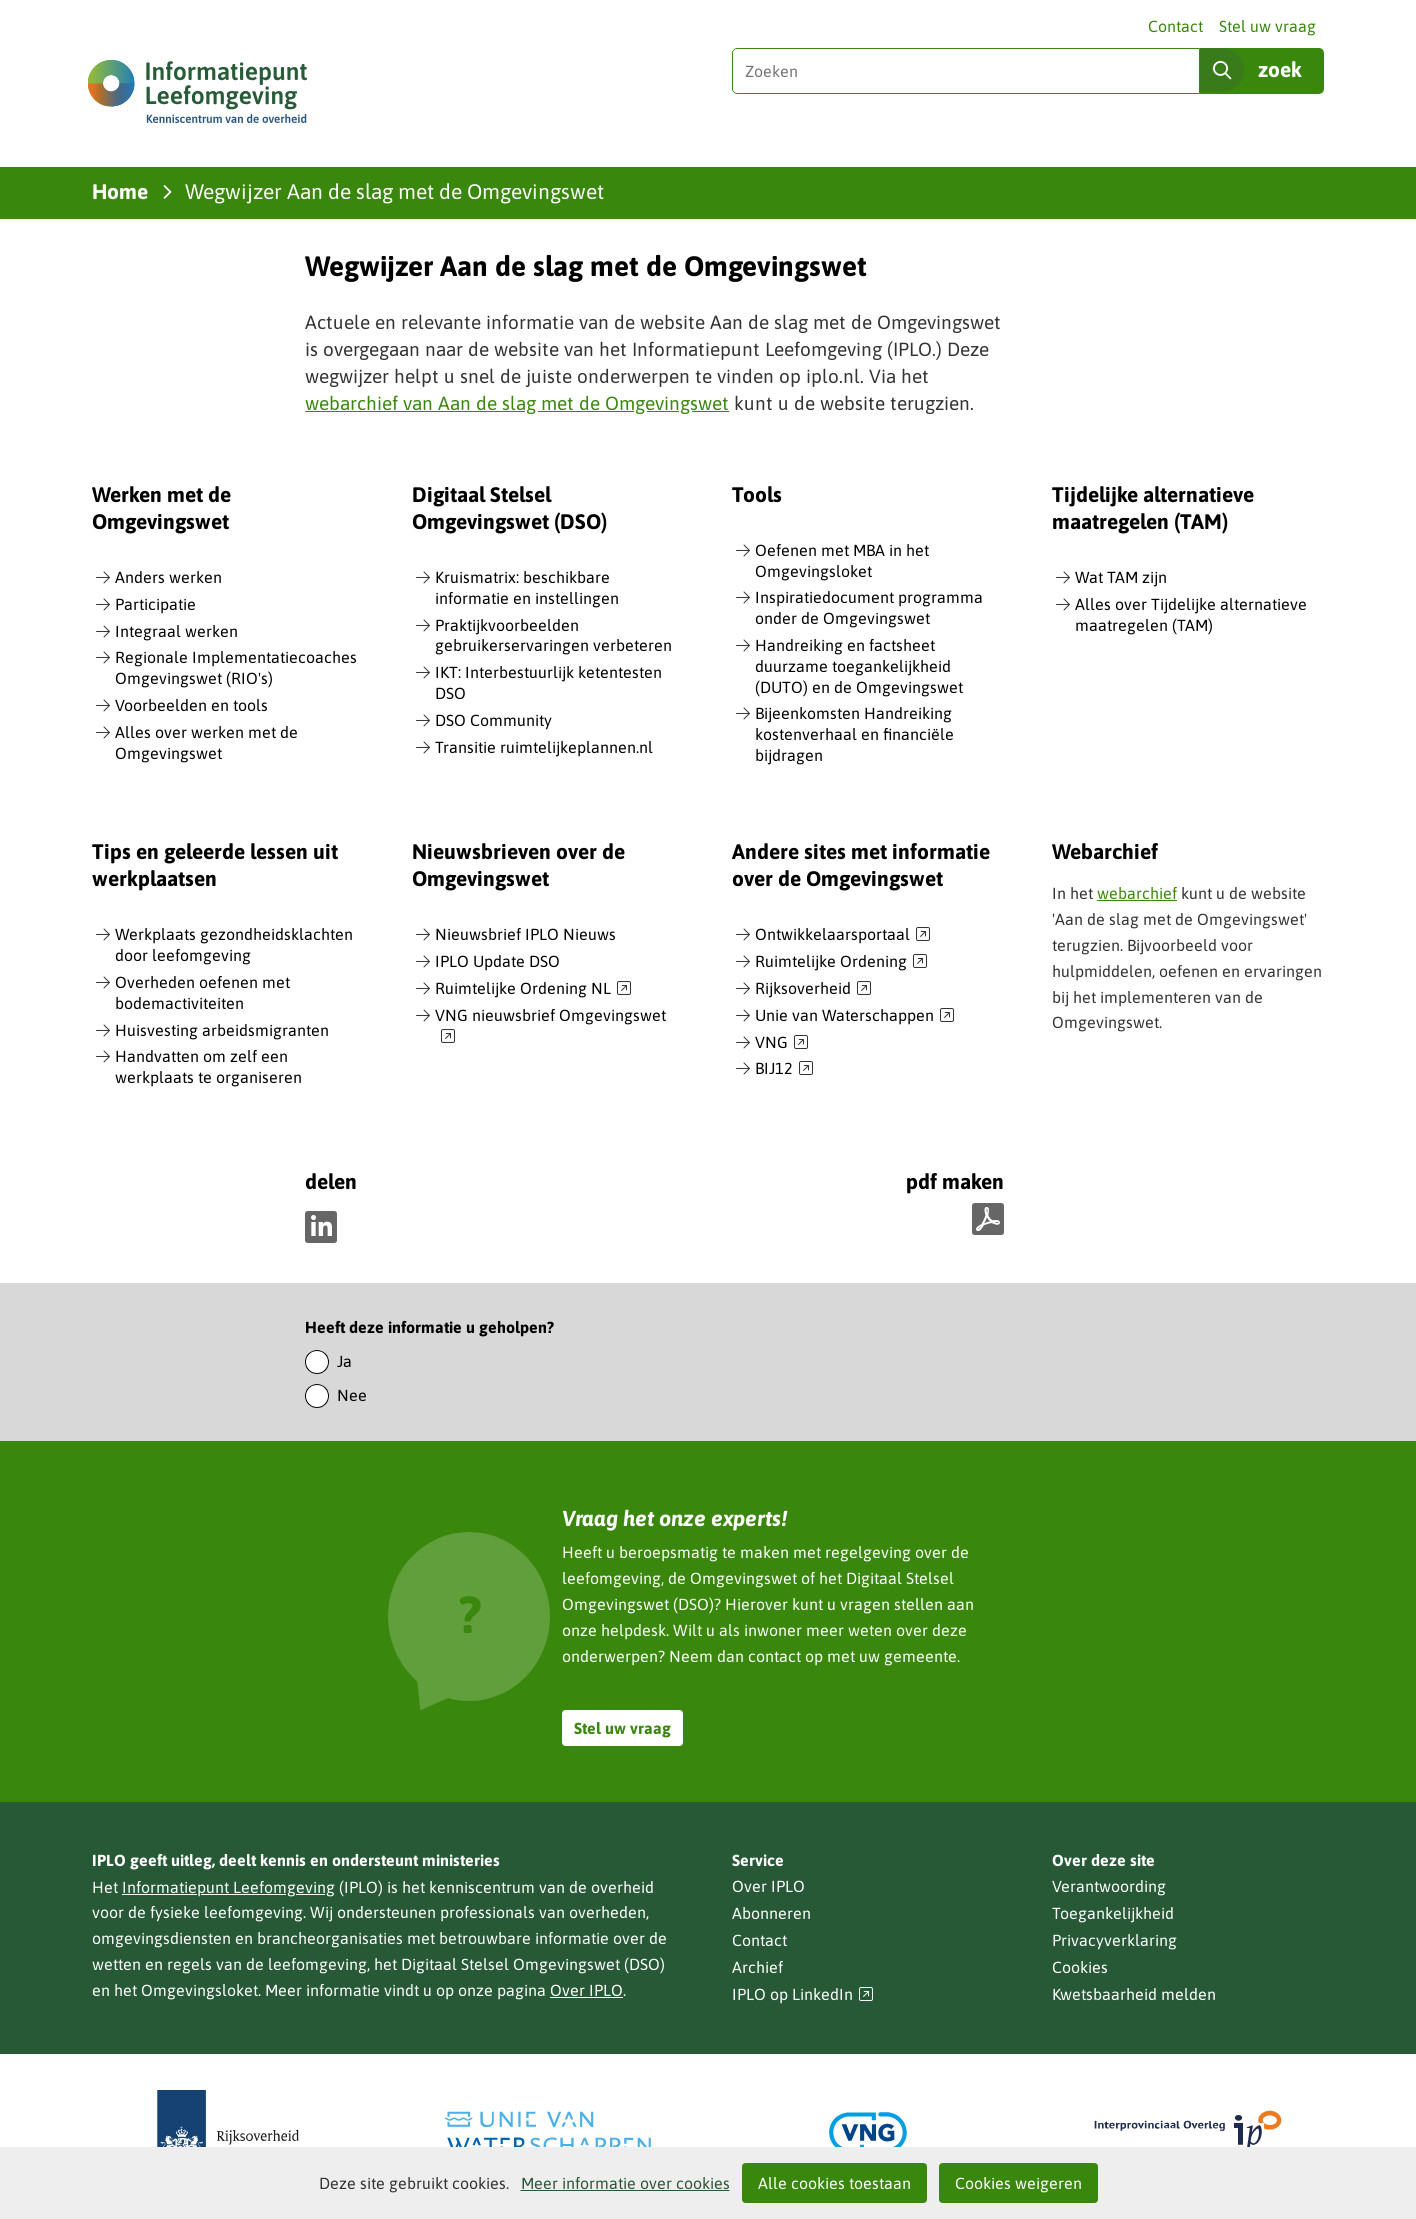 This screenshot has width=1416, height=2219. I want to click on Toegankelijkheid, so click(1113, 1913).